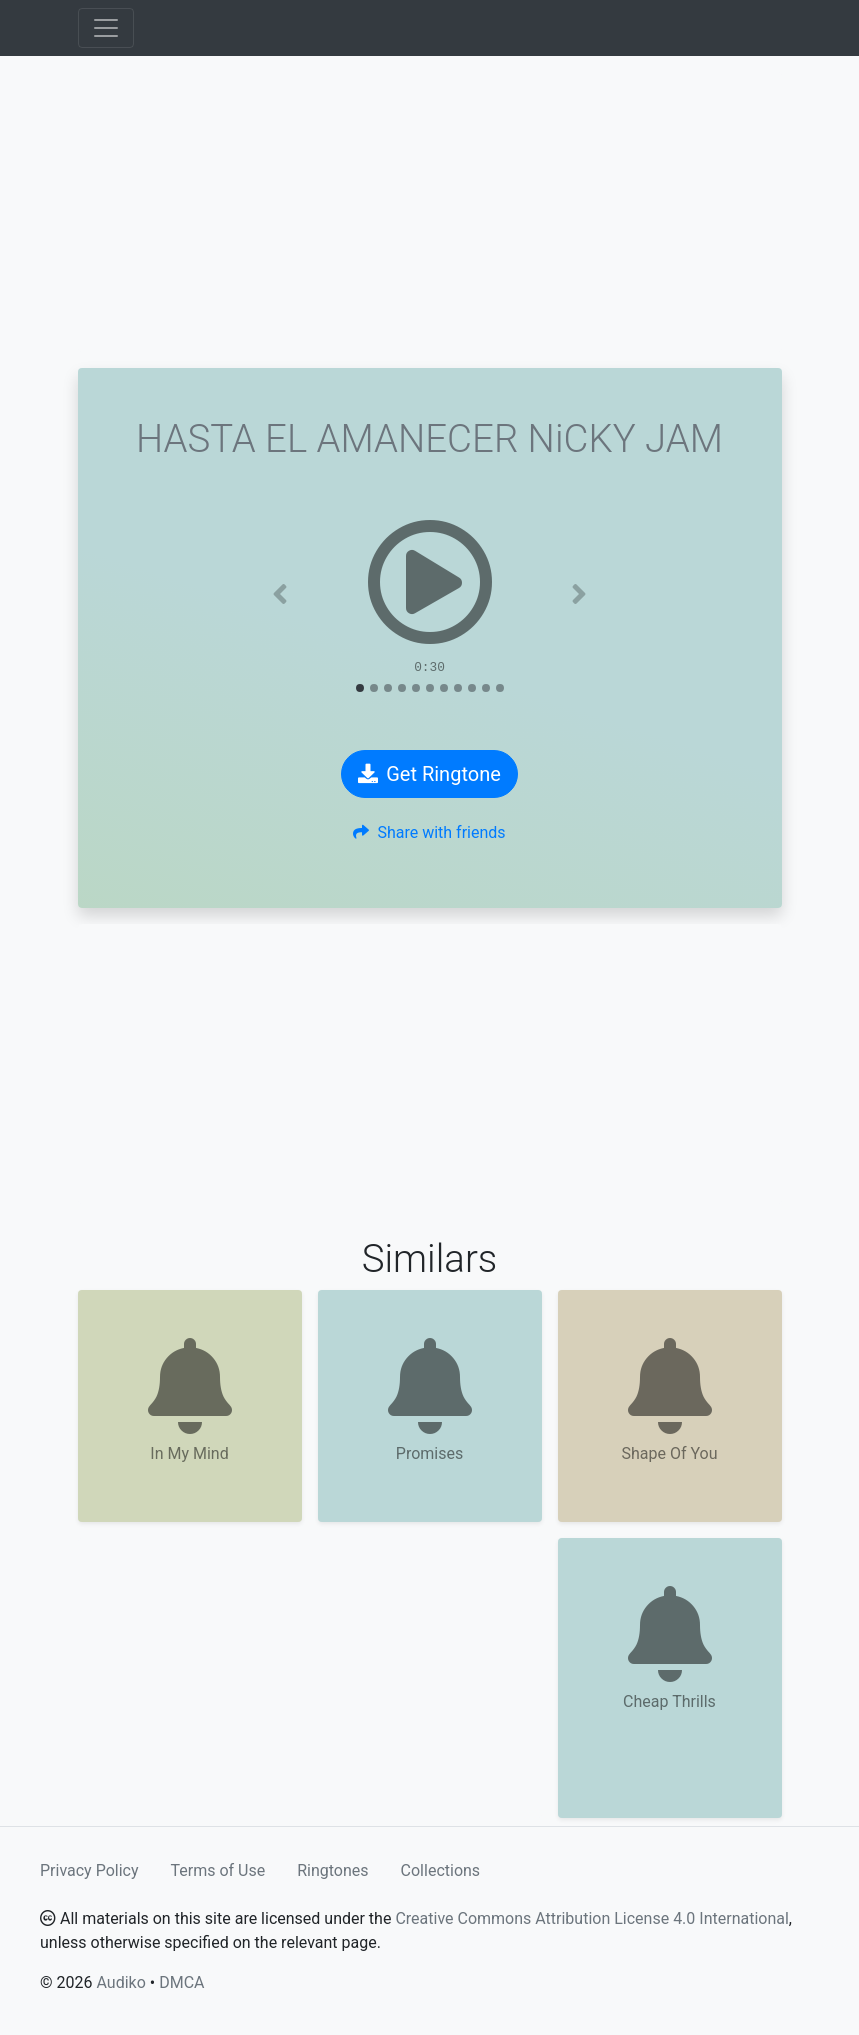 This screenshot has height=2035, width=859. What do you see at coordinates (429, 832) in the screenshot?
I see `Share with friends` at bounding box center [429, 832].